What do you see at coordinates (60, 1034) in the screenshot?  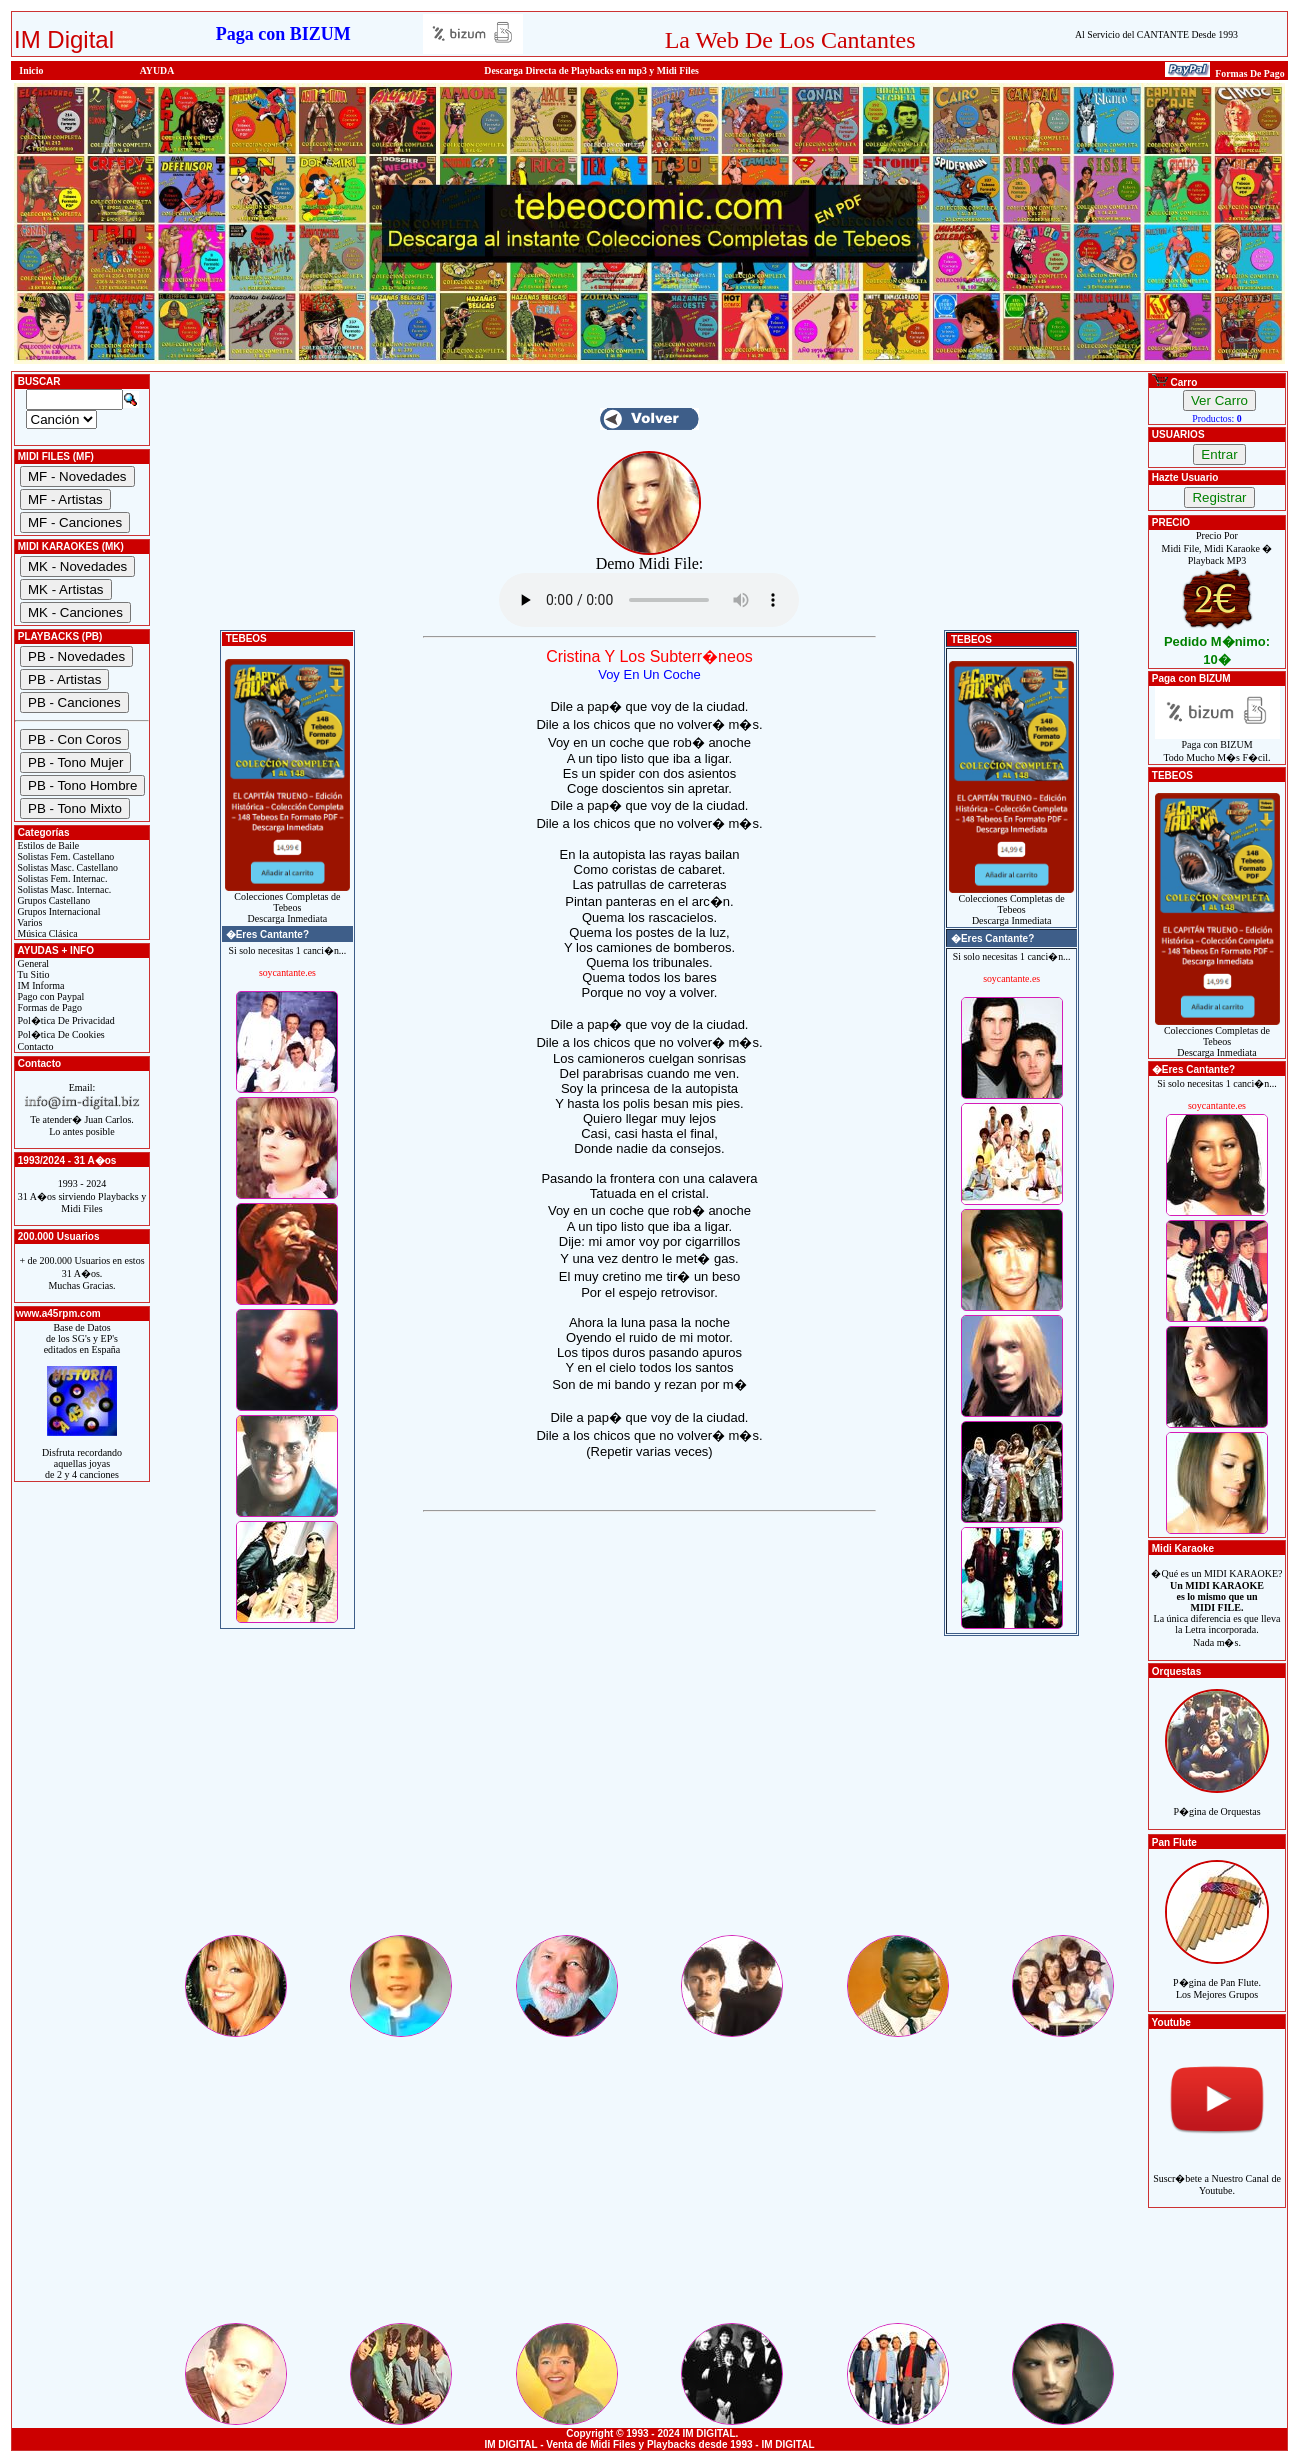 I see `Pol�tica De Cookies` at bounding box center [60, 1034].